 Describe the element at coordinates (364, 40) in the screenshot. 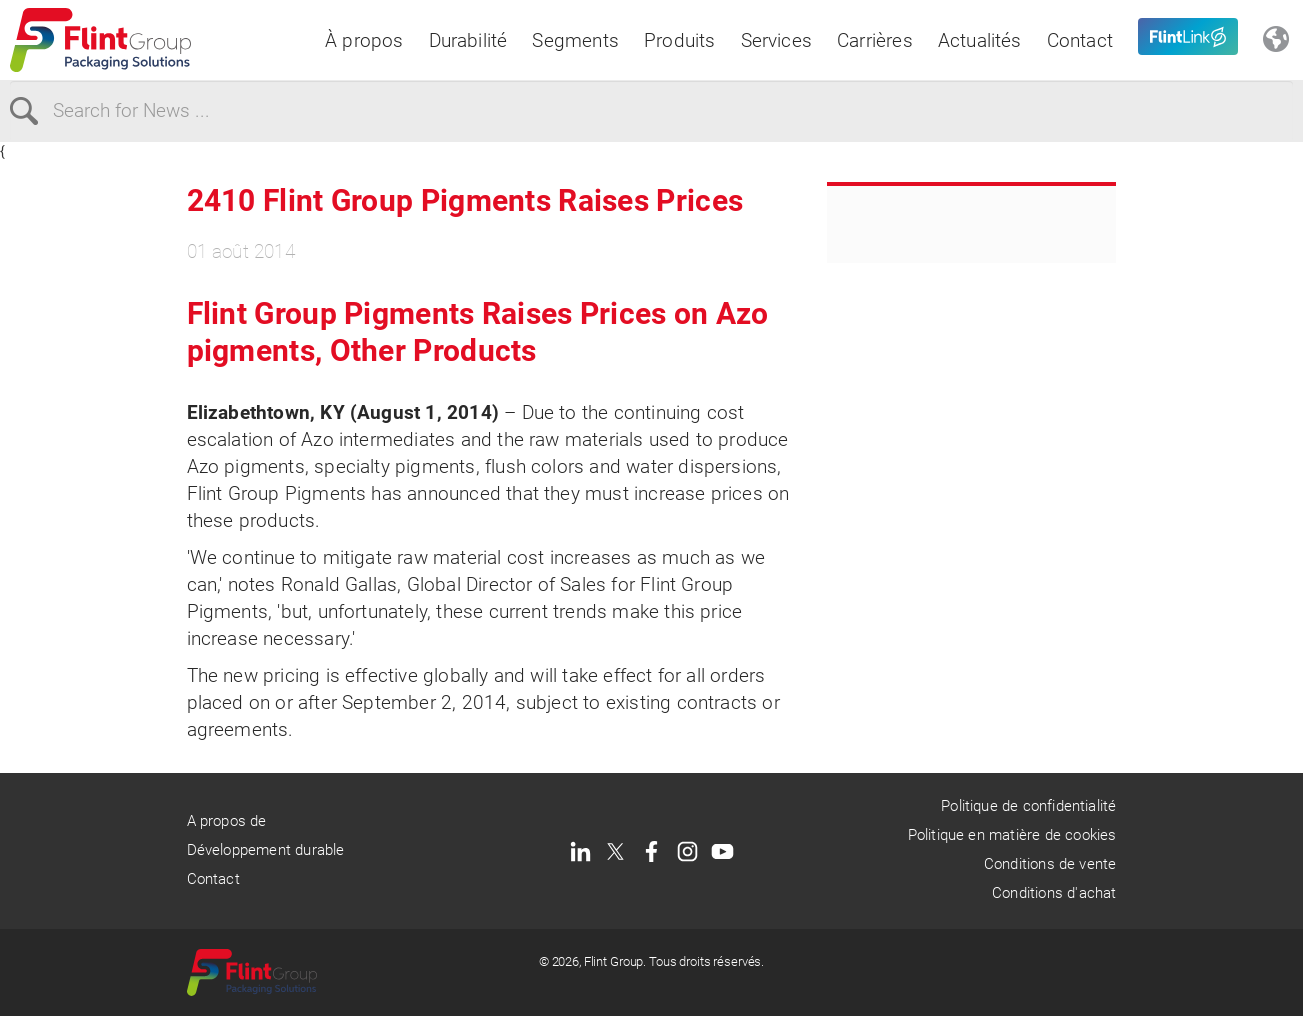

I see `À propos` at that location.